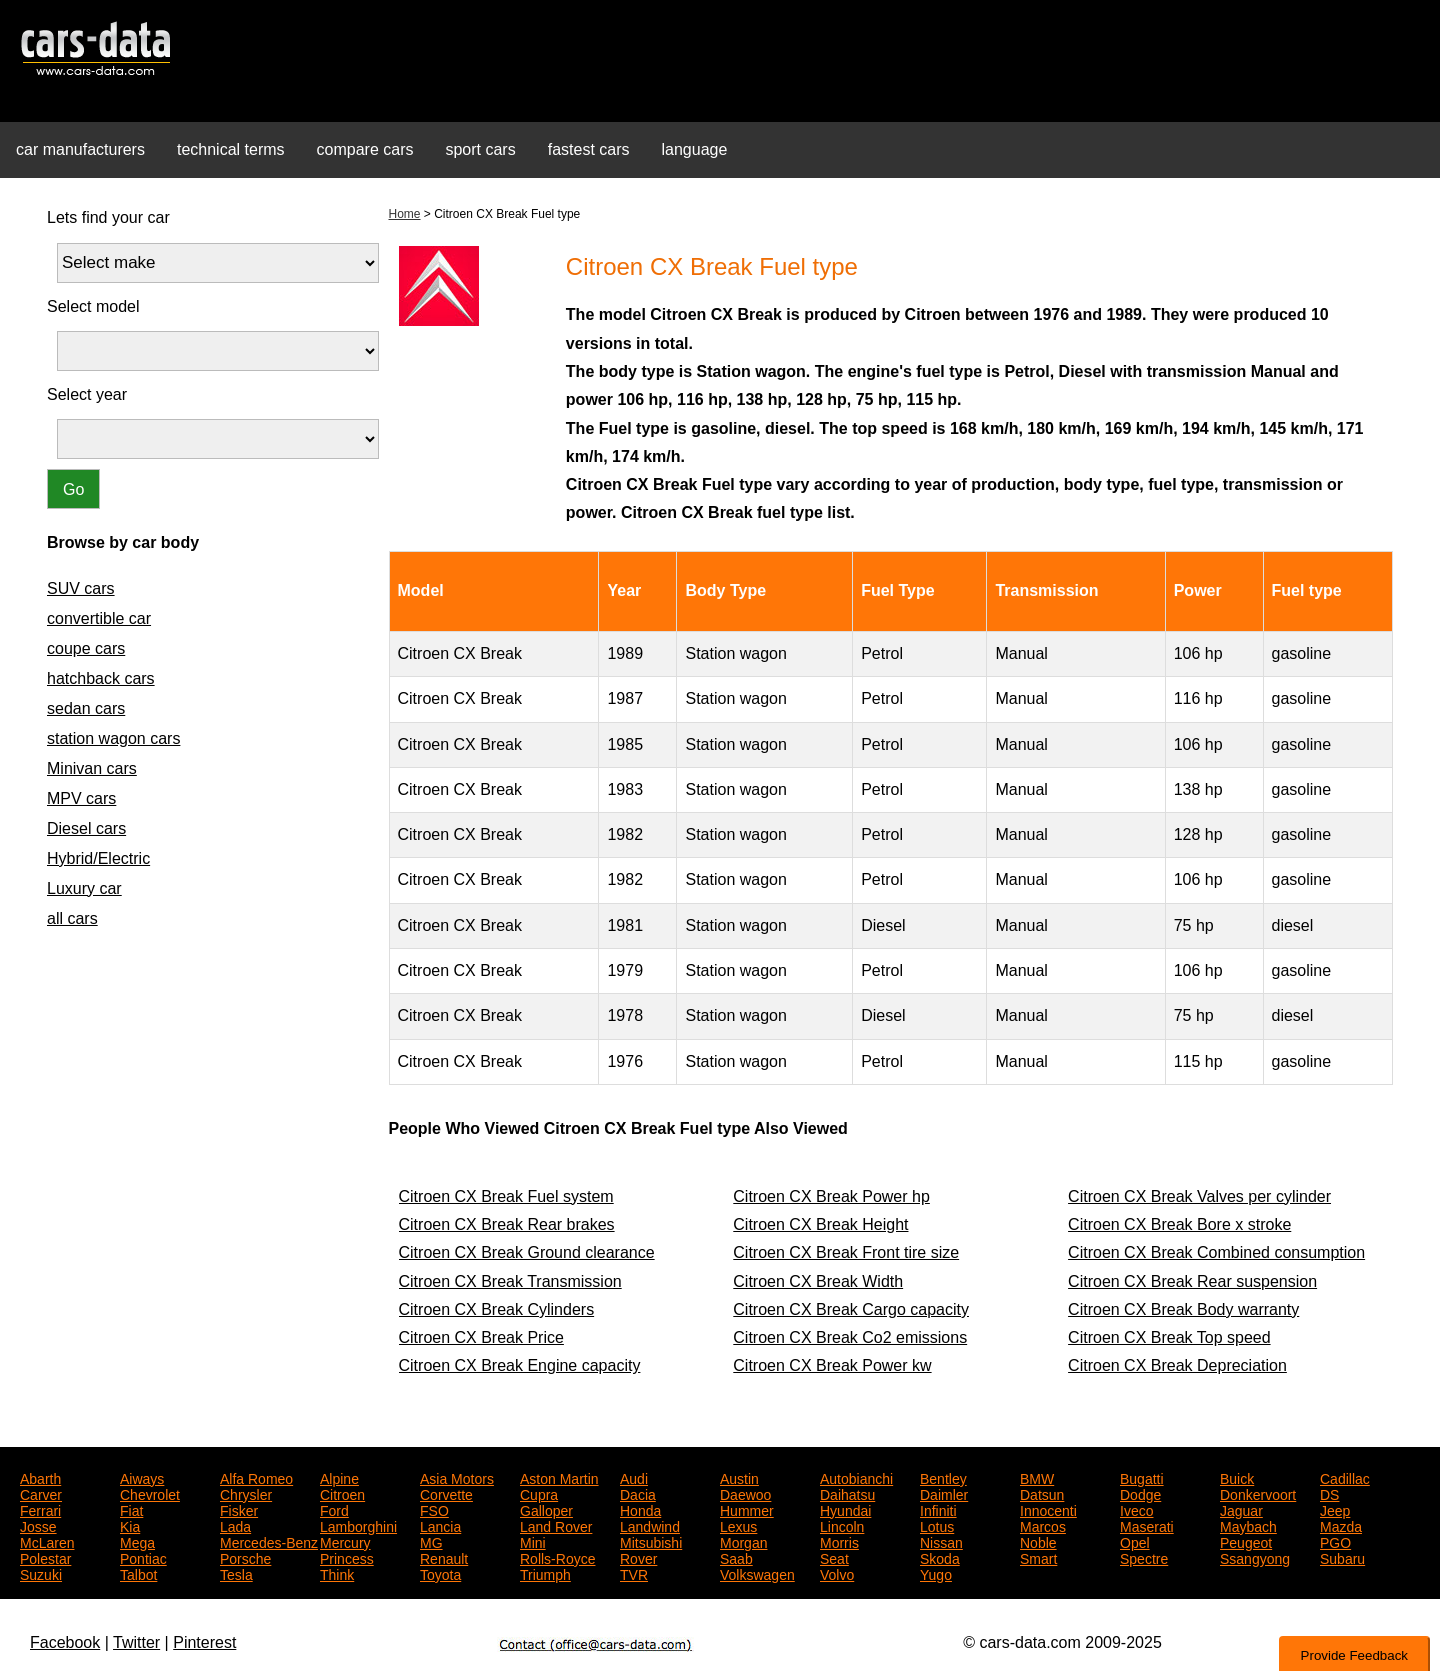 This screenshot has height=1671, width=1440. Describe the element at coordinates (938, 1509) in the screenshot. I see `Infiniti` at that location.